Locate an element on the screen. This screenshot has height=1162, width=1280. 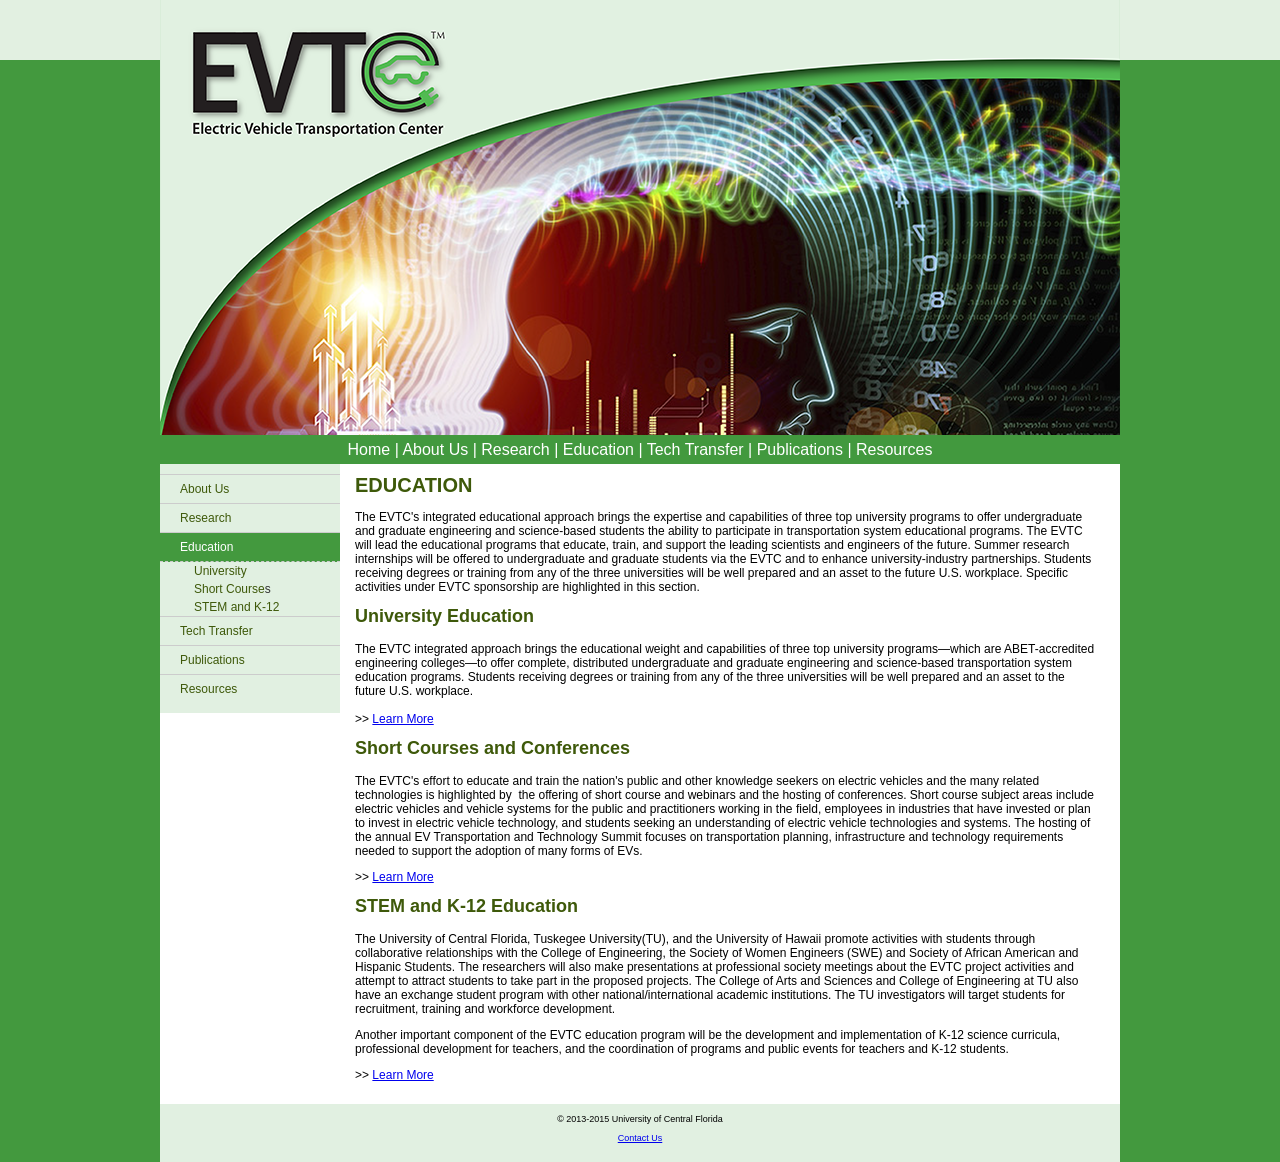
Short Course is located at coordinates (229, 589).